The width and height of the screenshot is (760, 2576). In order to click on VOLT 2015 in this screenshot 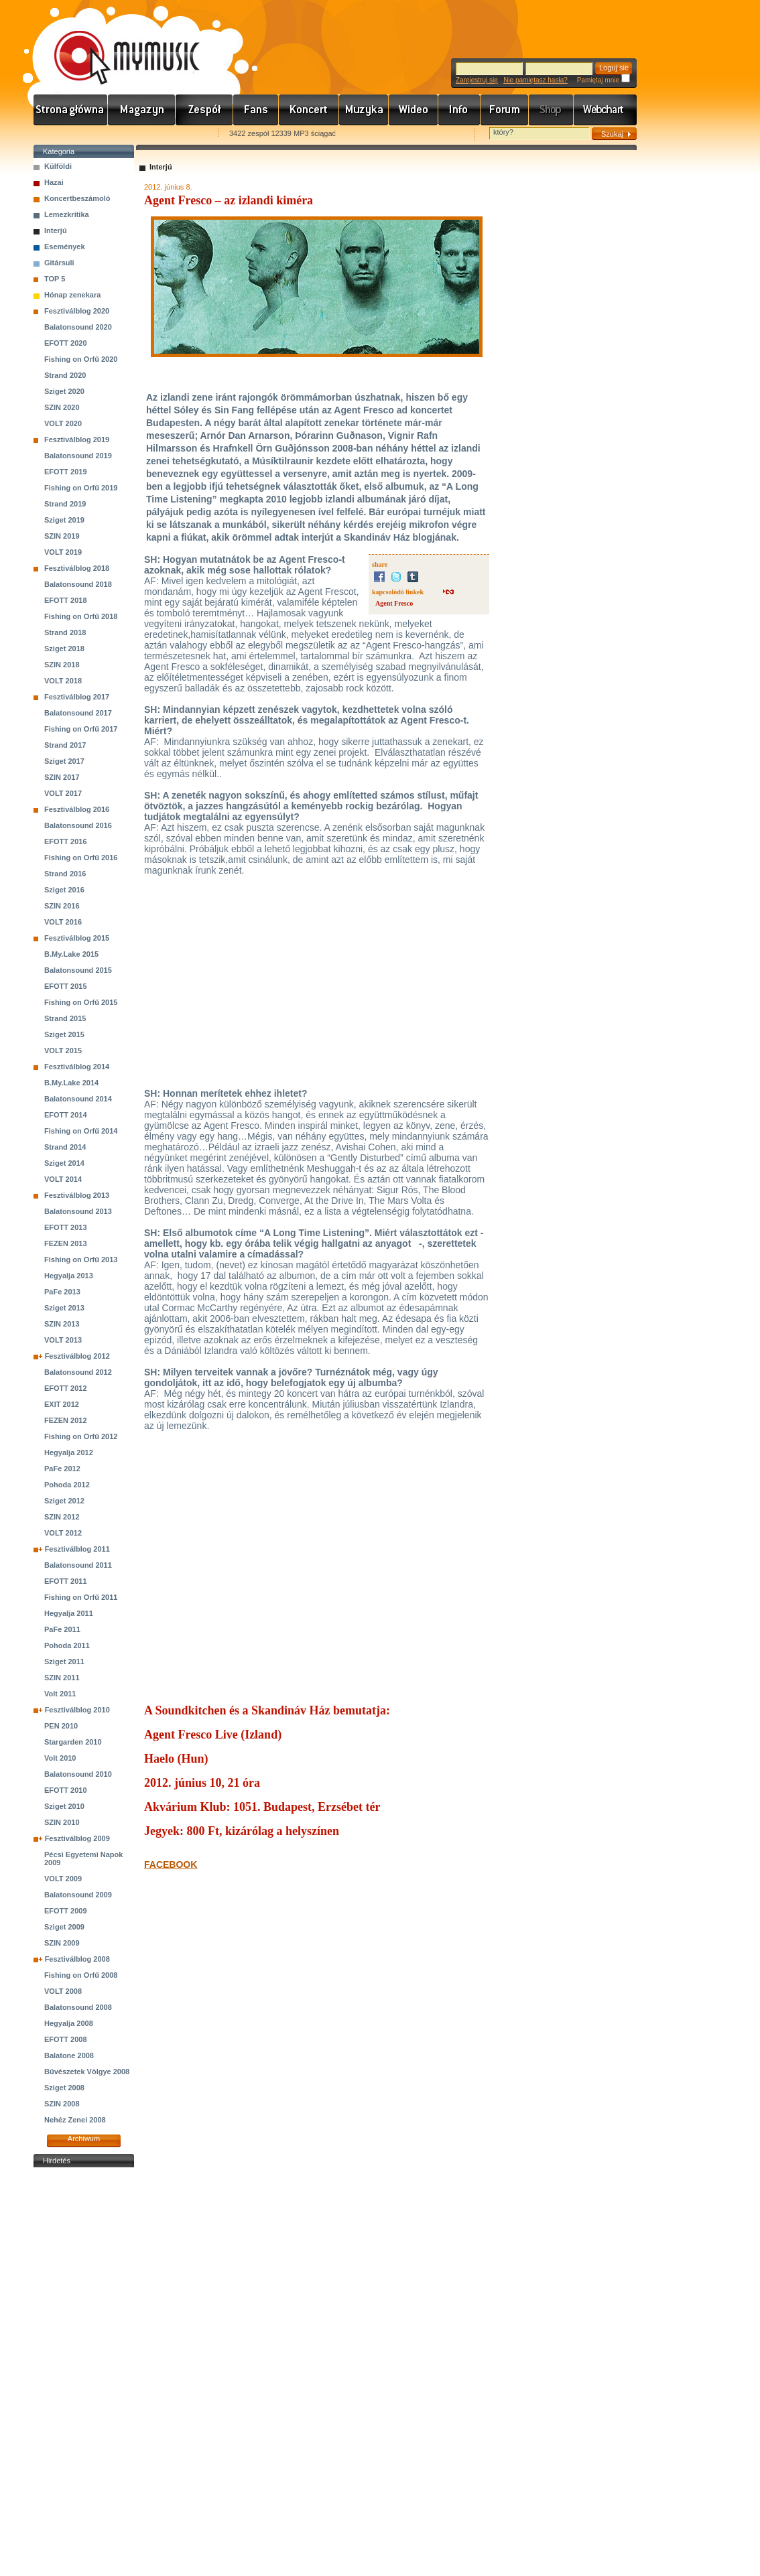, I will do `click(63, 1050)`.